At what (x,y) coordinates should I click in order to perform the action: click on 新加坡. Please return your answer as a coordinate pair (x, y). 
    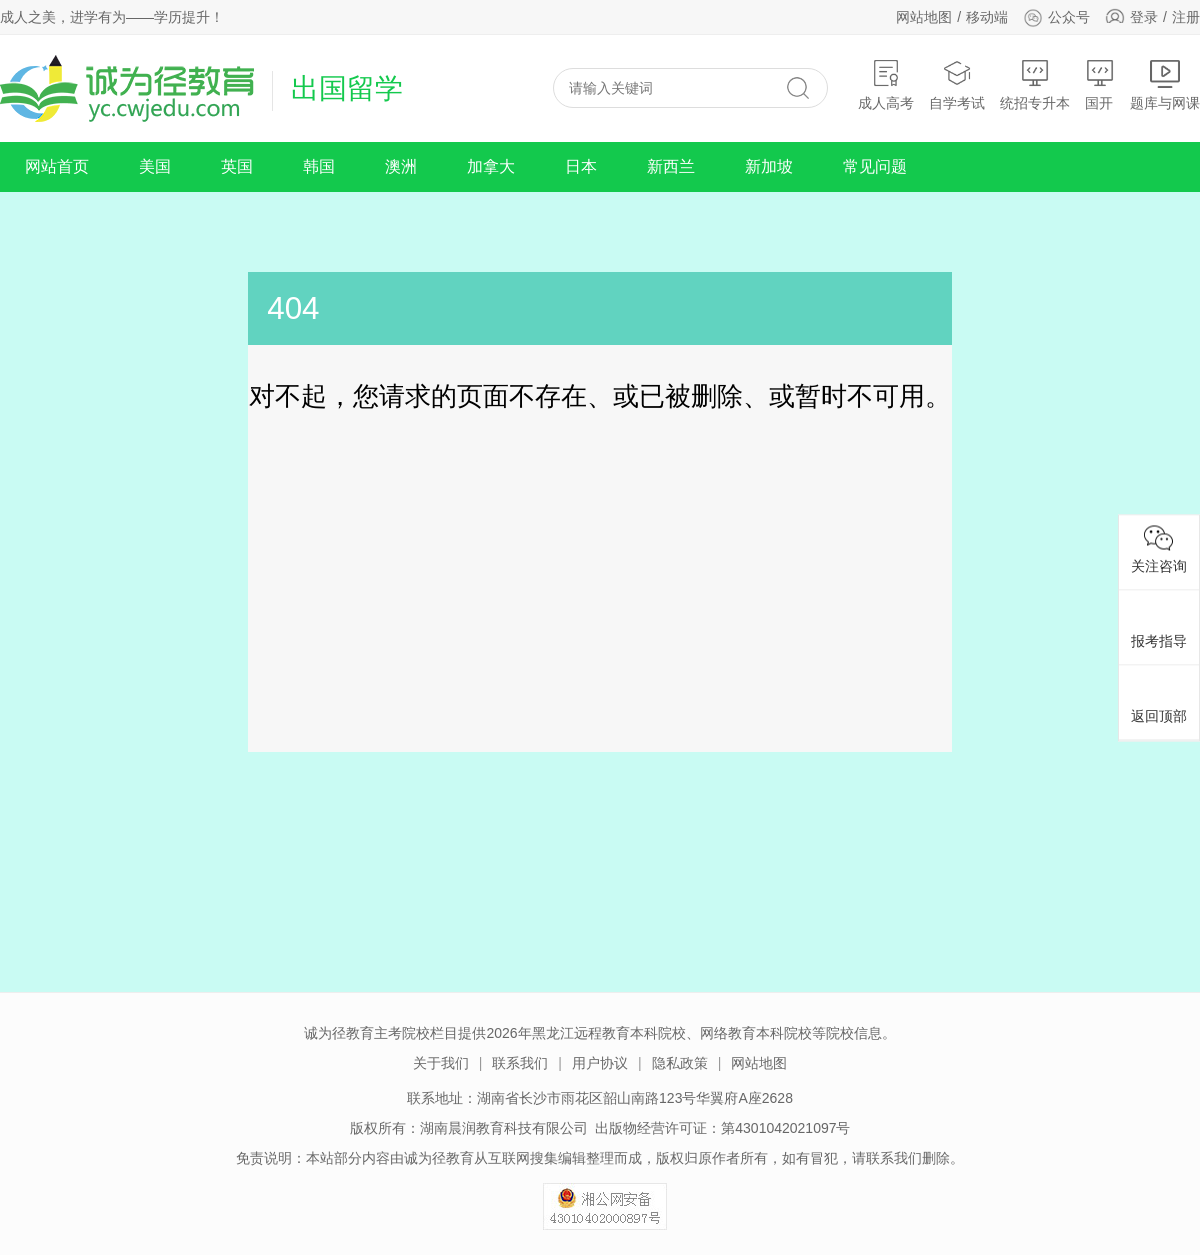
    Looking at the image, I should click on (769, 166).